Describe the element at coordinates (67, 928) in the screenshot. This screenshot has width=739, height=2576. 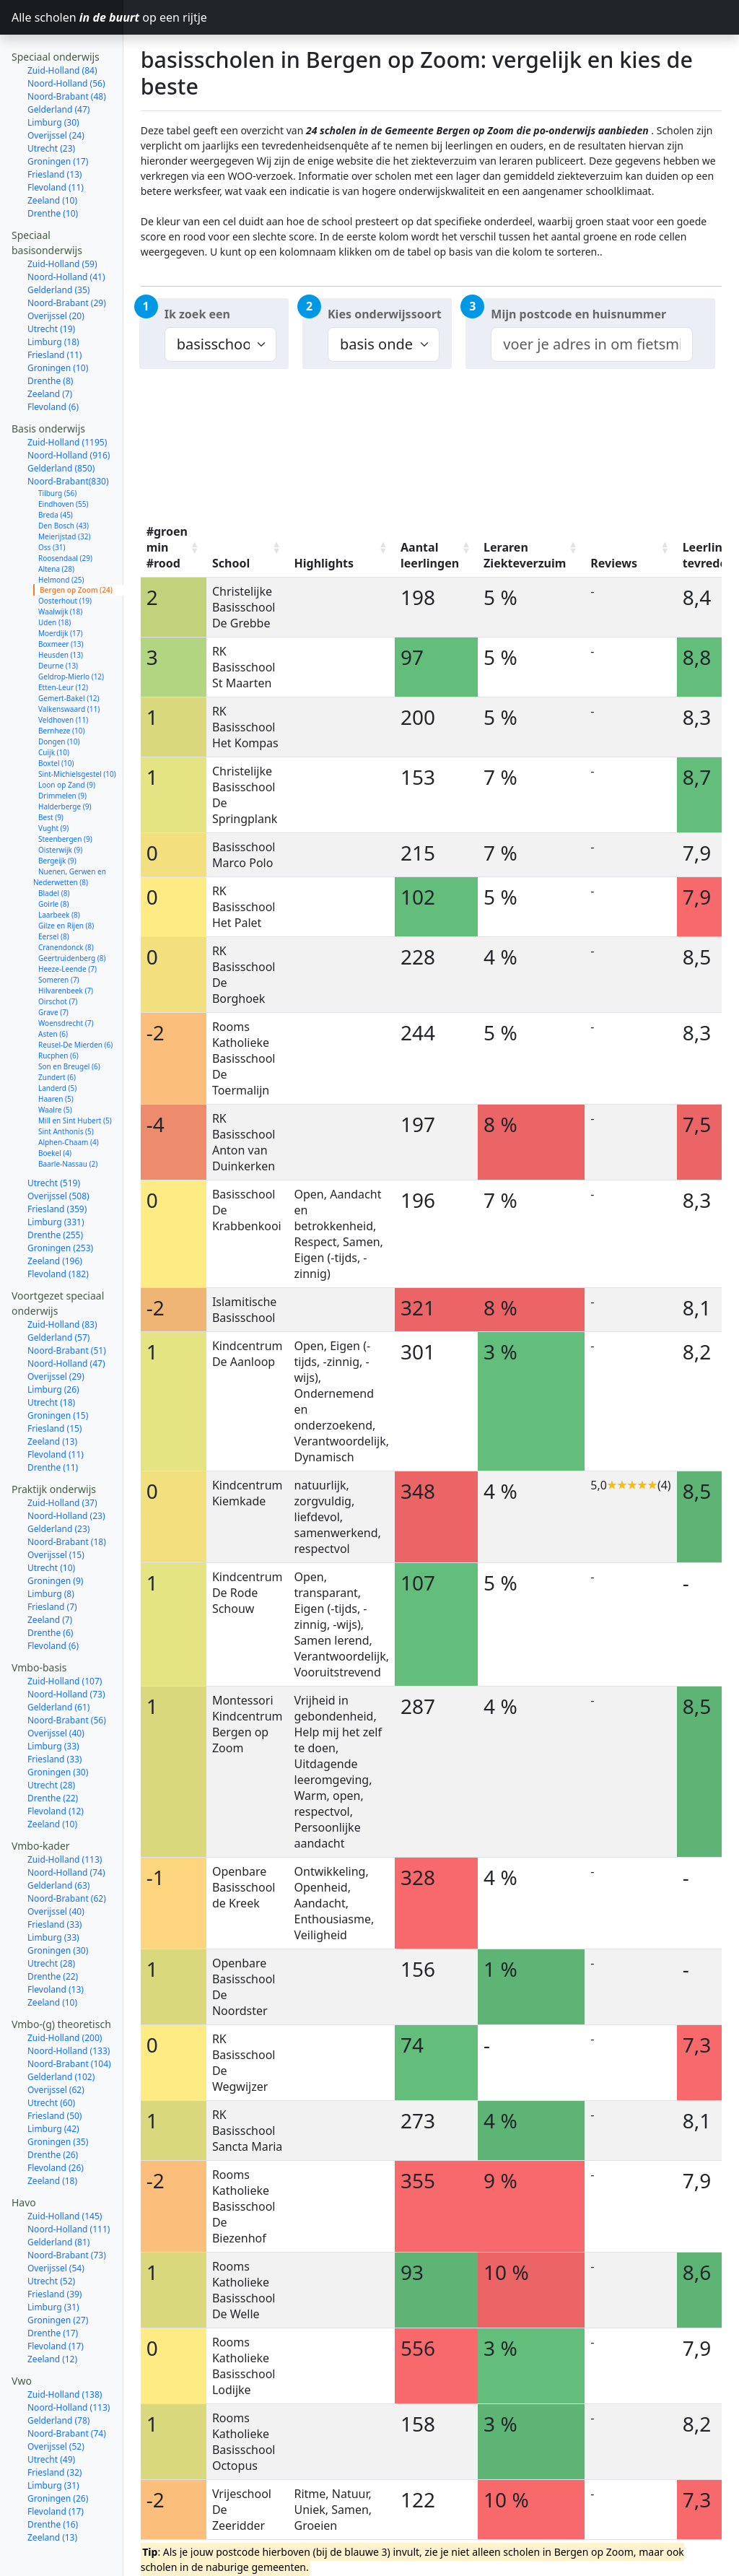
I see `Heeze-Leende (7)` at that location.